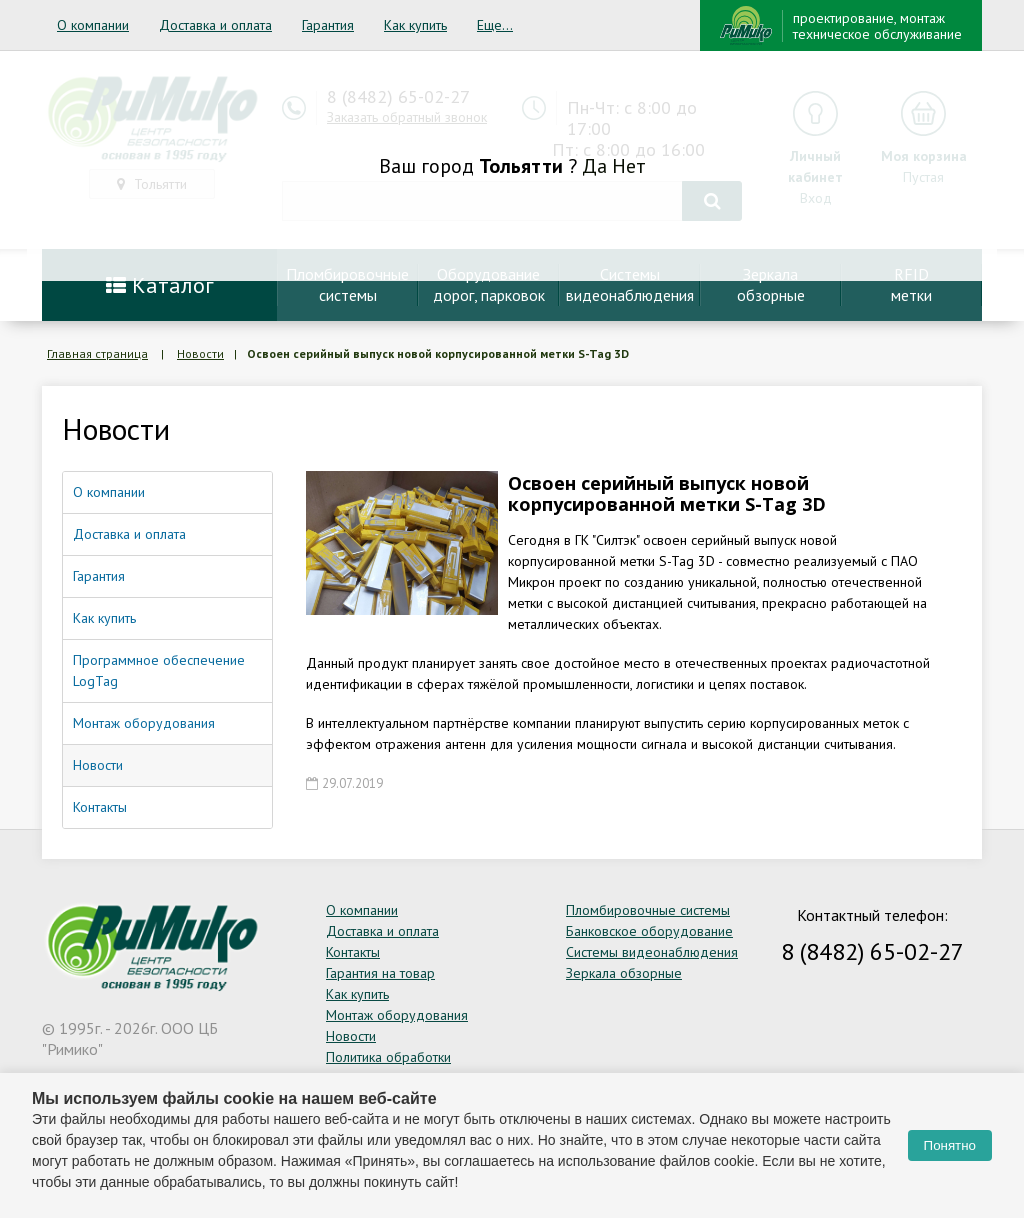 The width and height of the screenshot is (1024, 1218). What do you see at coordinates (200, 353) in the screenshot?
I see `Новости` at bounding box center [200, 353].